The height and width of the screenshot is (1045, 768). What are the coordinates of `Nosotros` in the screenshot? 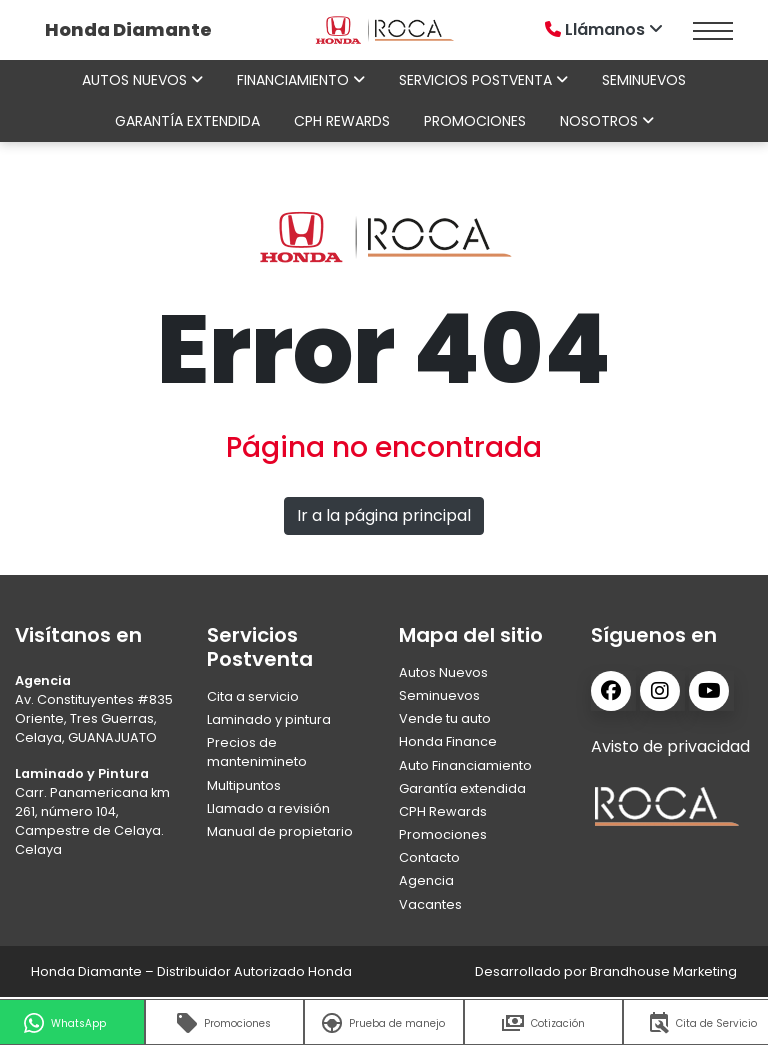 It's located at (607, 121).